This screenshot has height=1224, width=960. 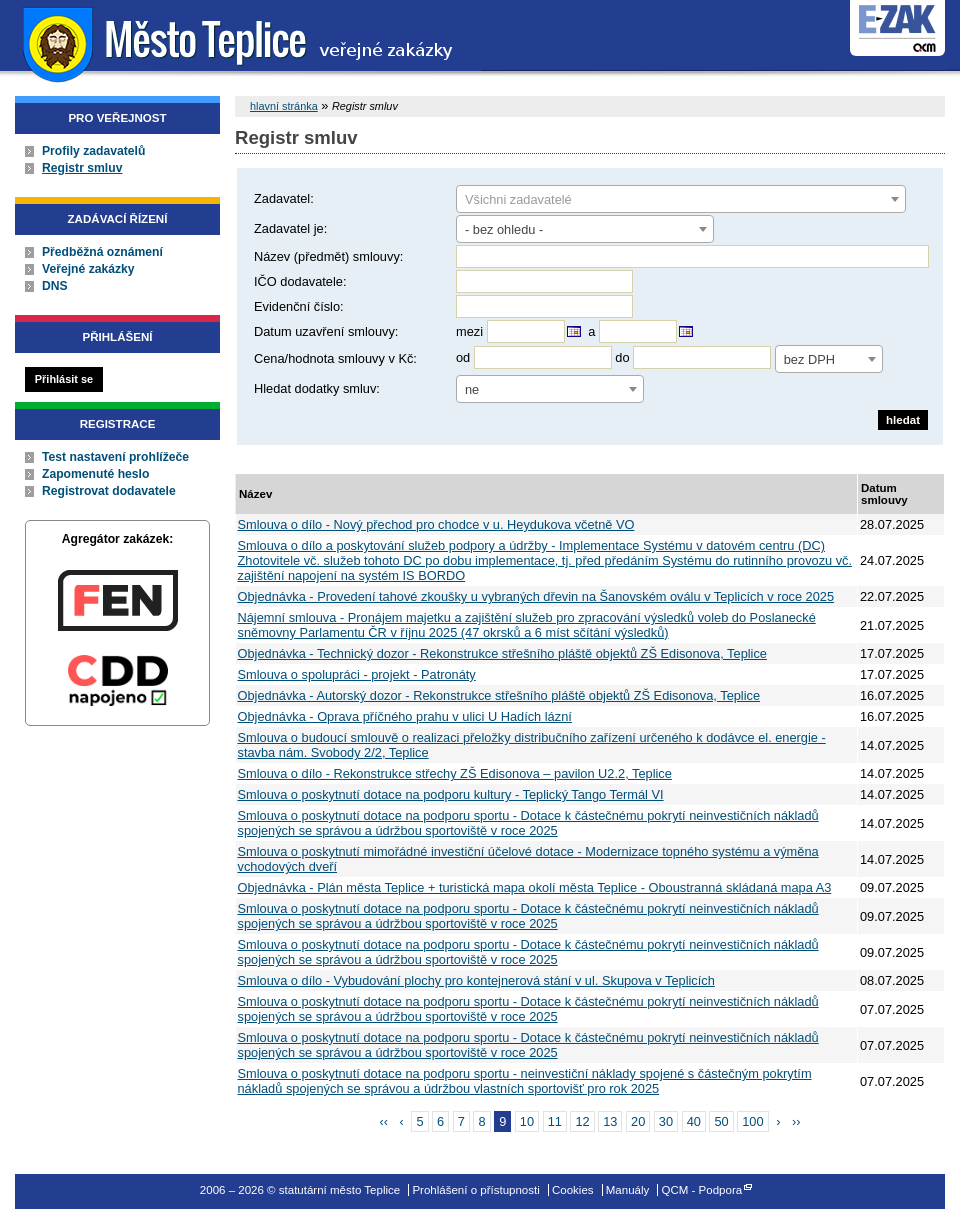 I want to click on Objednávka - Autorský dozor - Rekonstrukce střešního pláště objektů ZŠ Edisonova, Teplice, so click(x=499, y=695).